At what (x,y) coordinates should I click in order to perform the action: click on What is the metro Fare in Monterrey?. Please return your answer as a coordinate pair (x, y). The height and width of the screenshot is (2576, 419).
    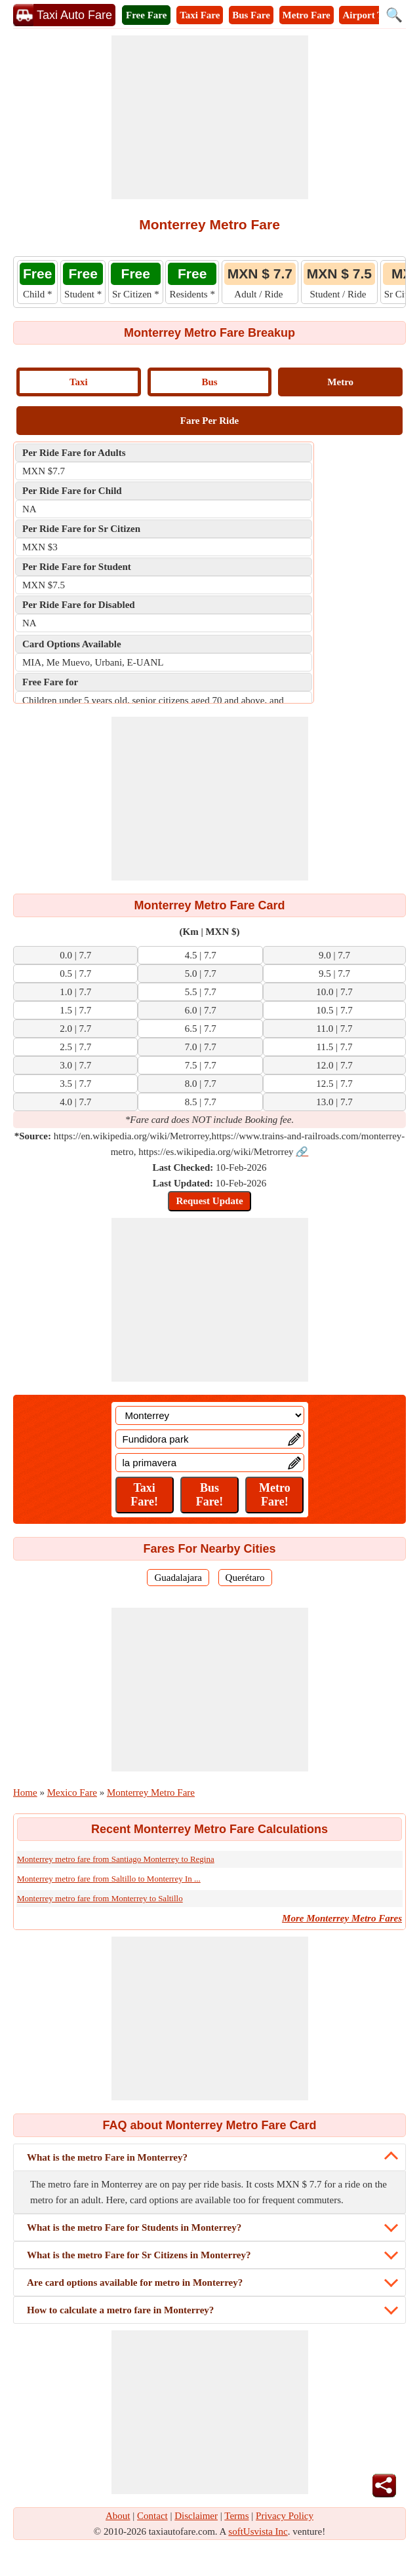
    Looking at the image, I should click on (107, 2157).